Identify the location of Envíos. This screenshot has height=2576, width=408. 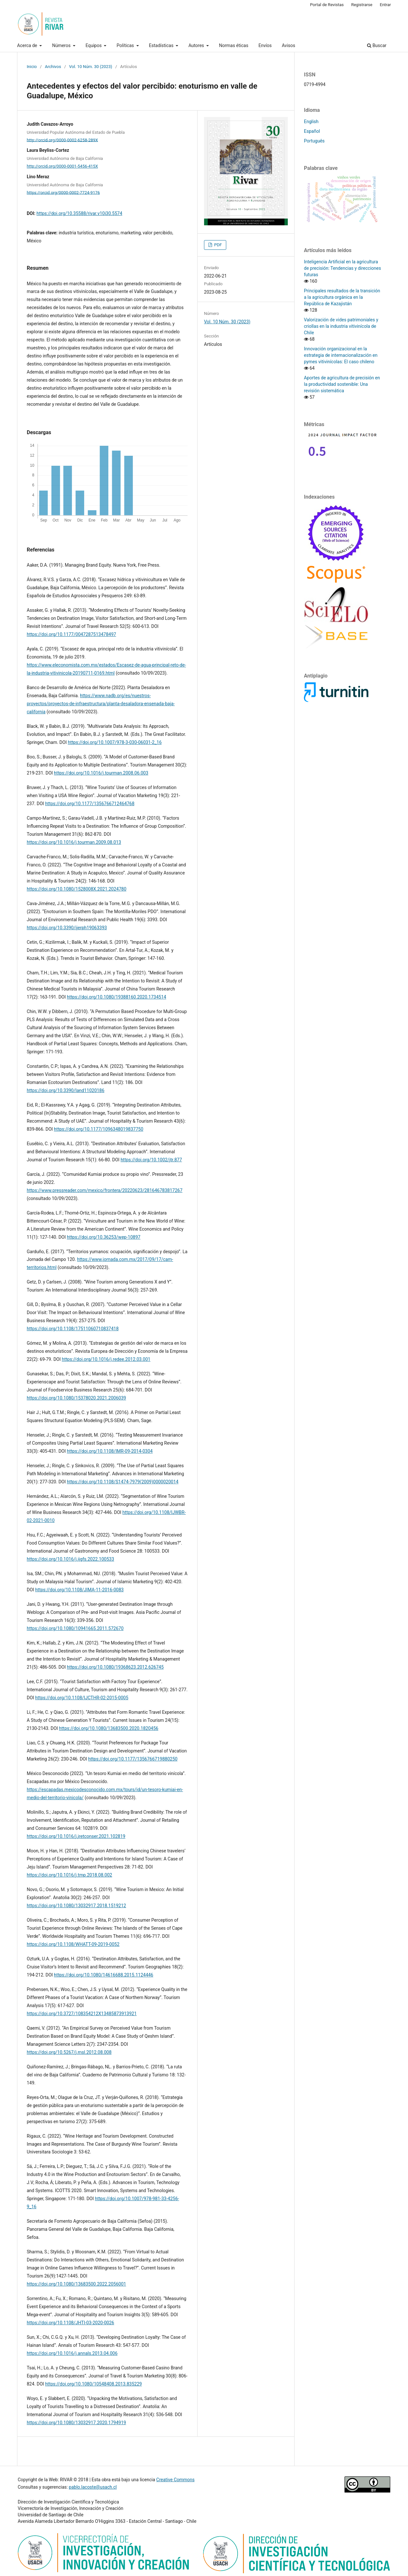
(265, 45).